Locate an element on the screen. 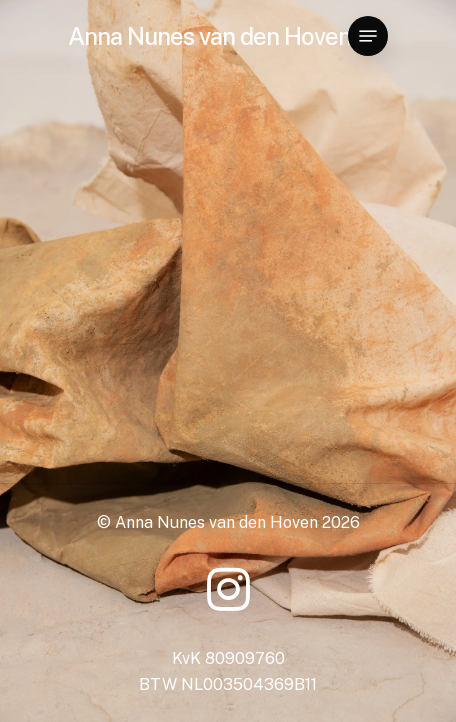 This screenshot has height=722, width=456. [Navigation Menu] is located at coordinates (368, 36).